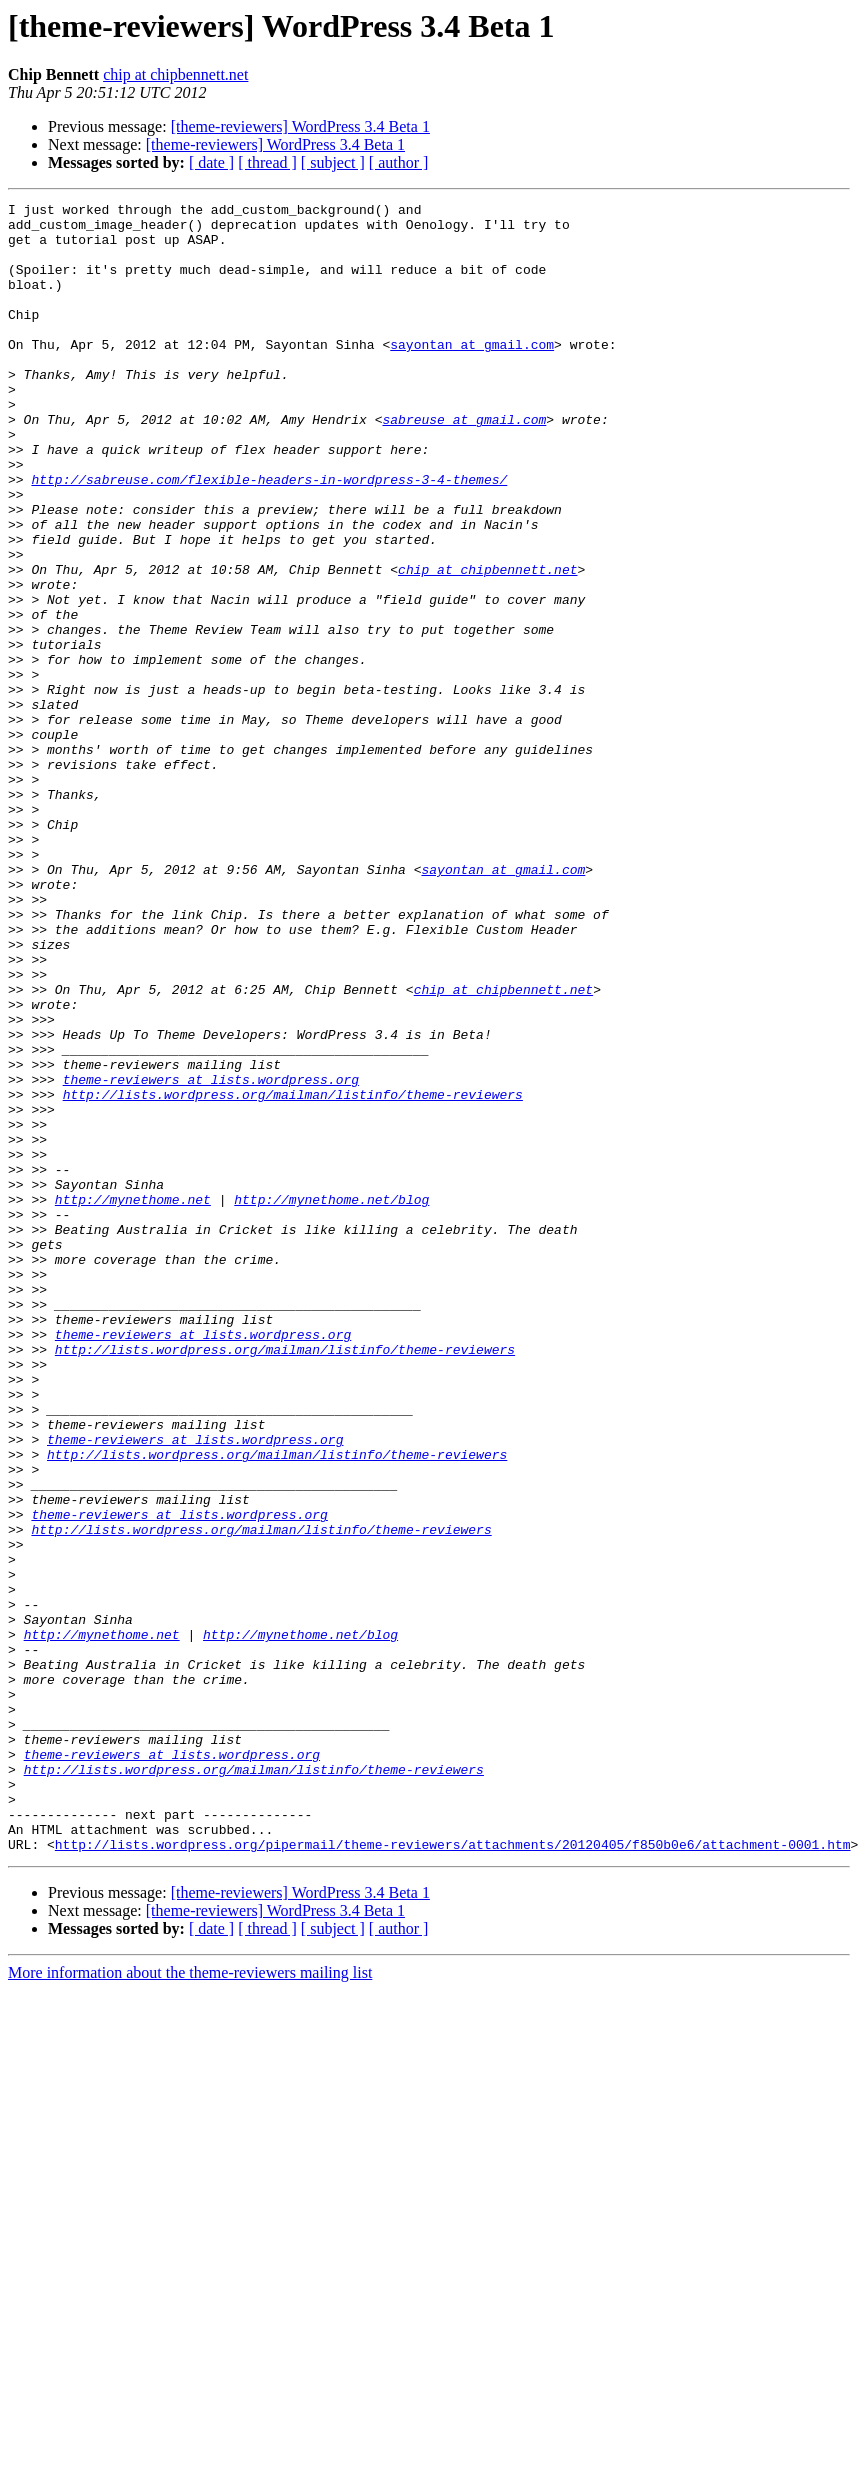 Image resolution: width=858 pixels, height=2483 pixels. I want to click on [ subject ], so click(333, 162).